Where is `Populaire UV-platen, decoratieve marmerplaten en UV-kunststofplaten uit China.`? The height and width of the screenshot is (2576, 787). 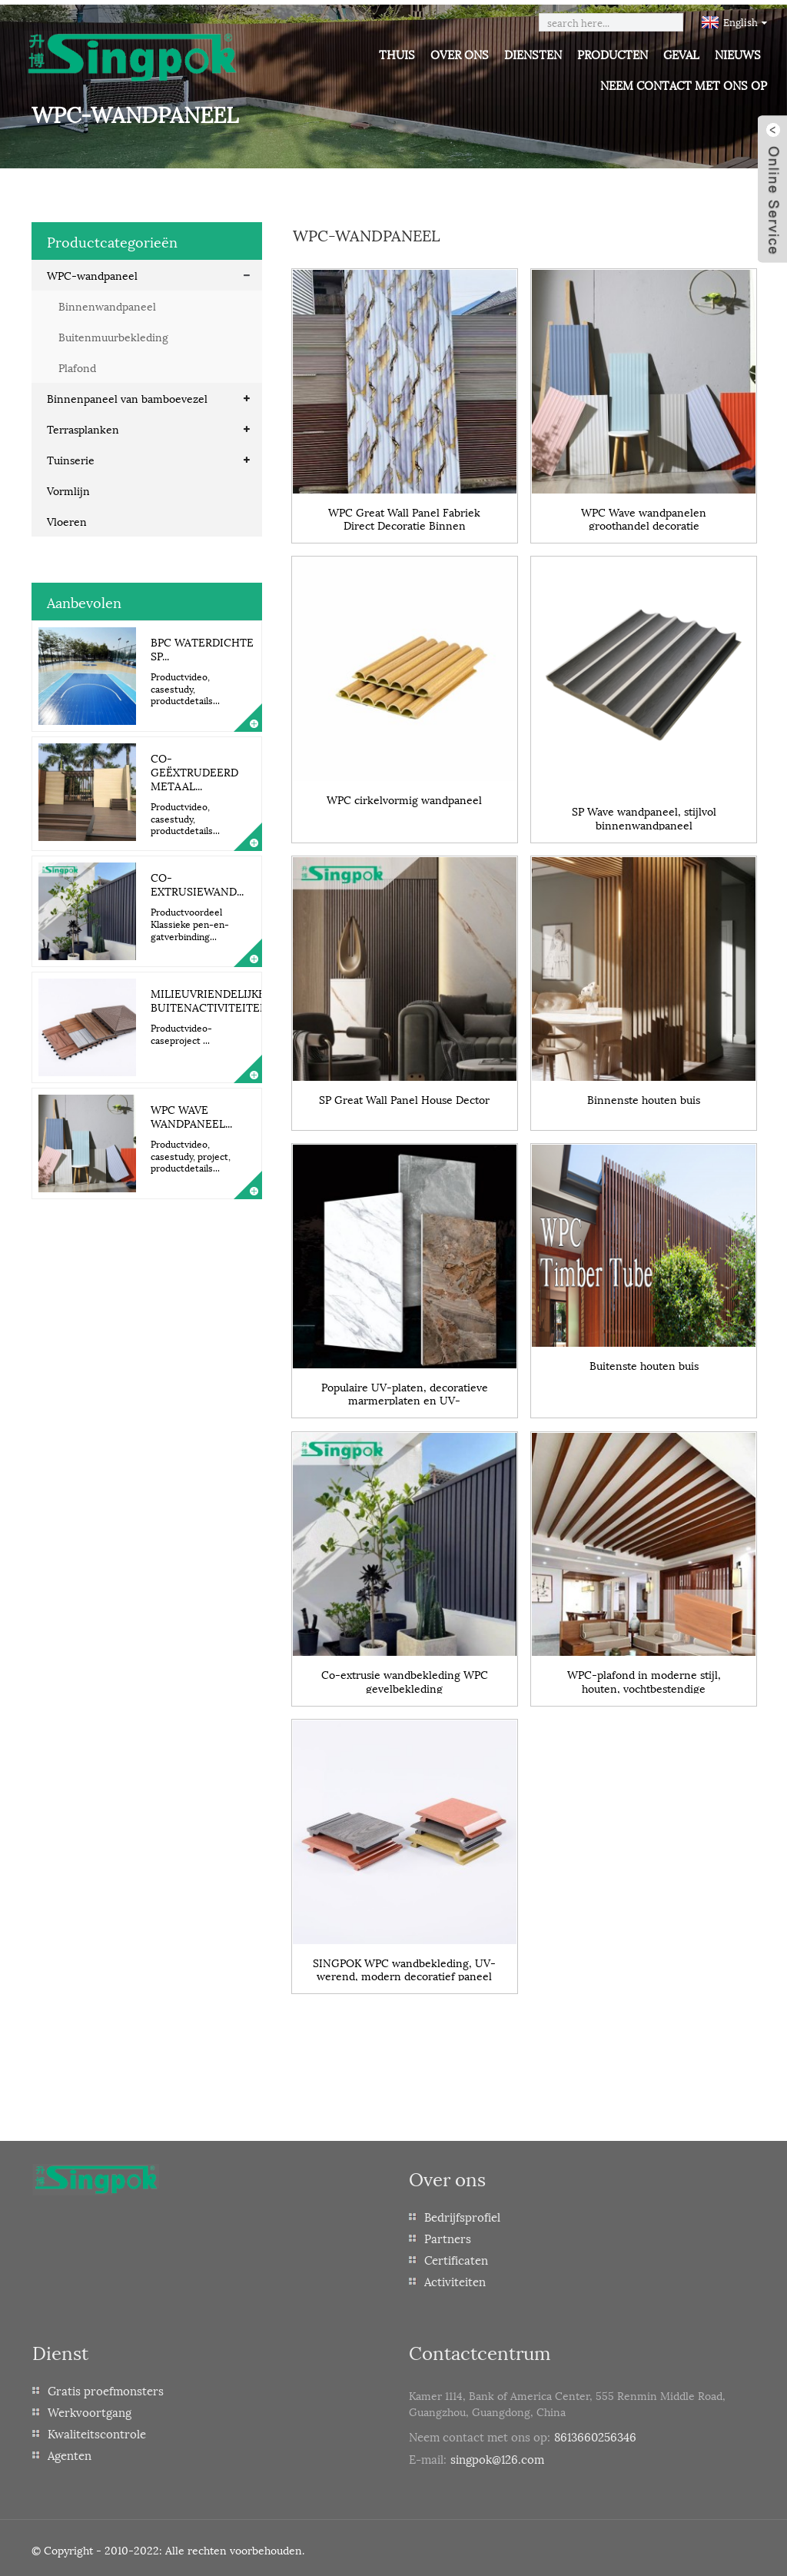
Populaire UV-platen, decoratieve marmerplaten en UV-kunststofplaten uit China. is located at coordinates (404, 1387).